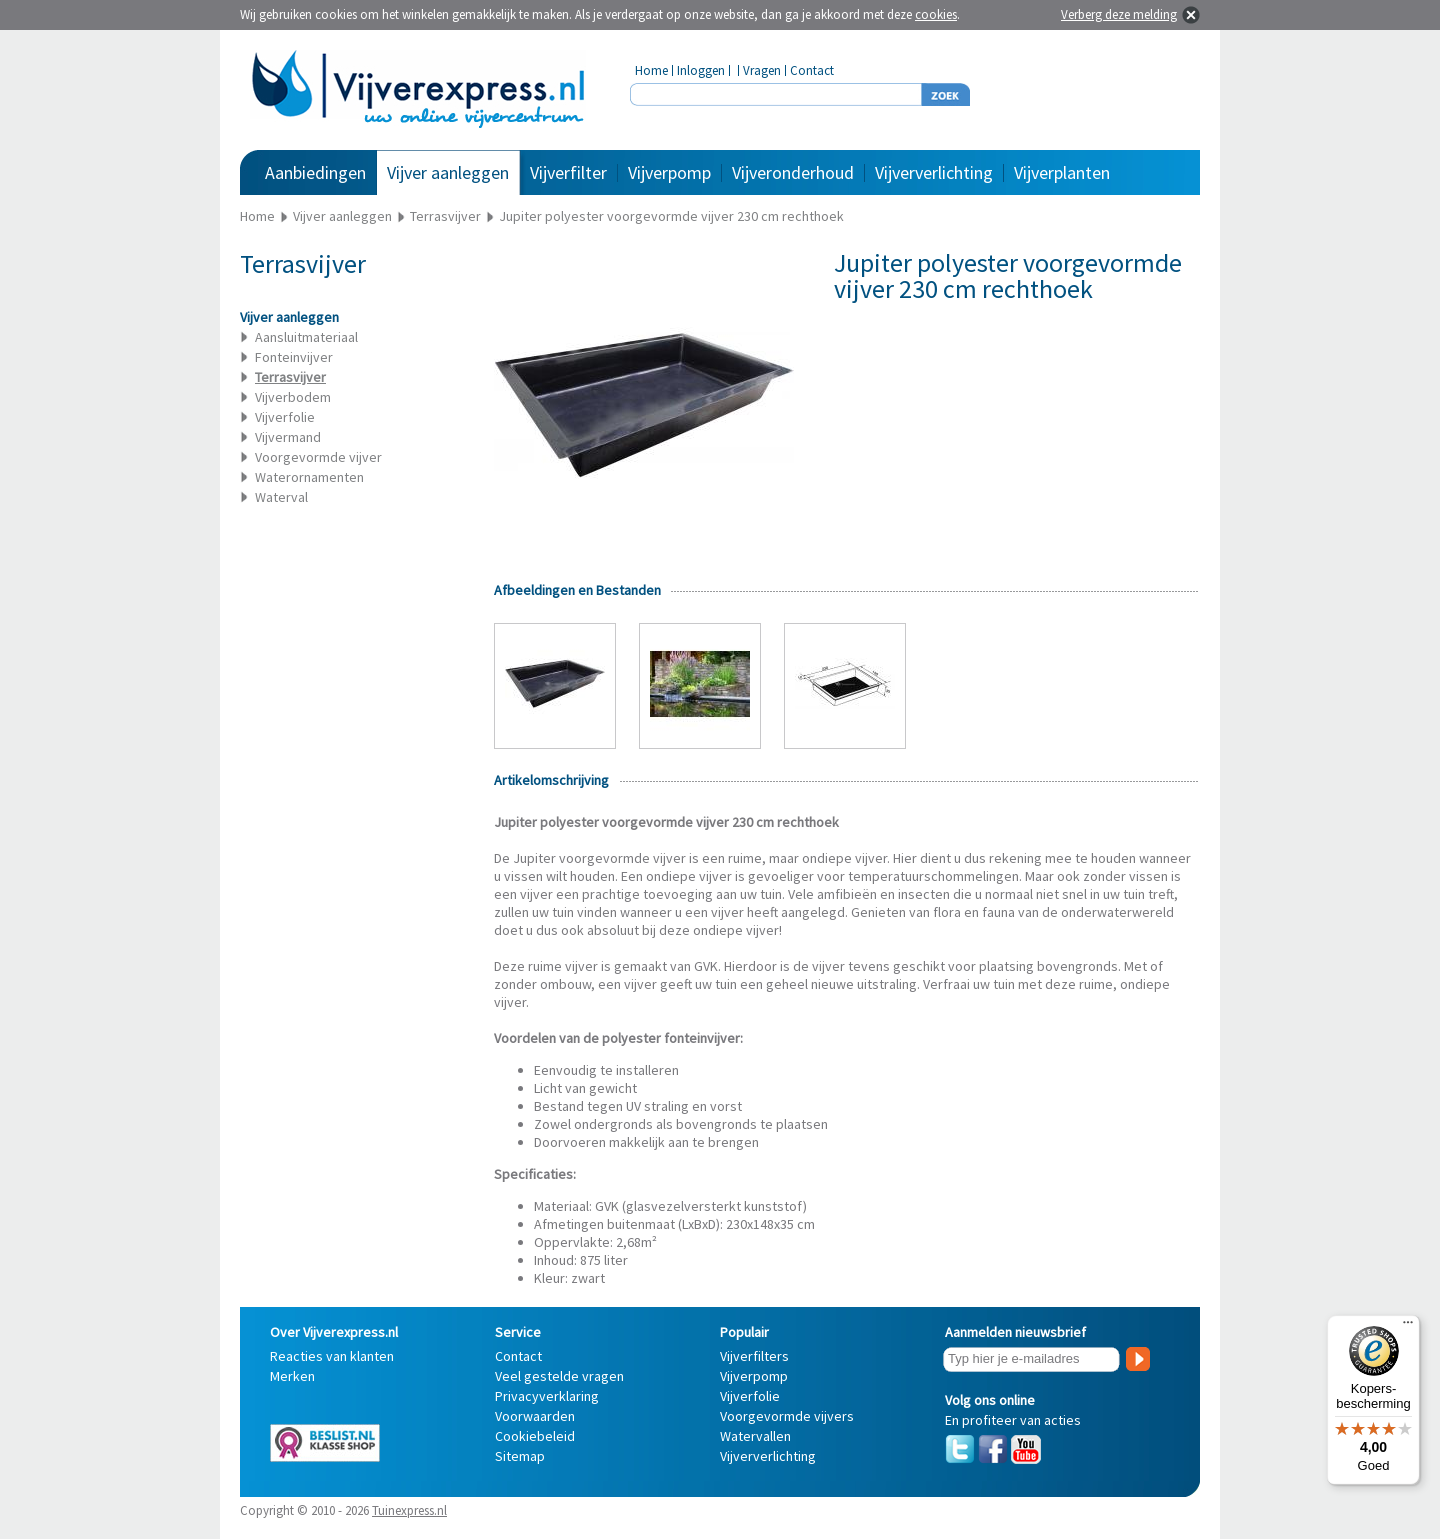 Image resolution: width=1440 pixels, height=1539 pixels. What do you see at coordinates (793, 172) in the screenshot?
I see `Vijveronderhoud` at bounding box center [793, 172].